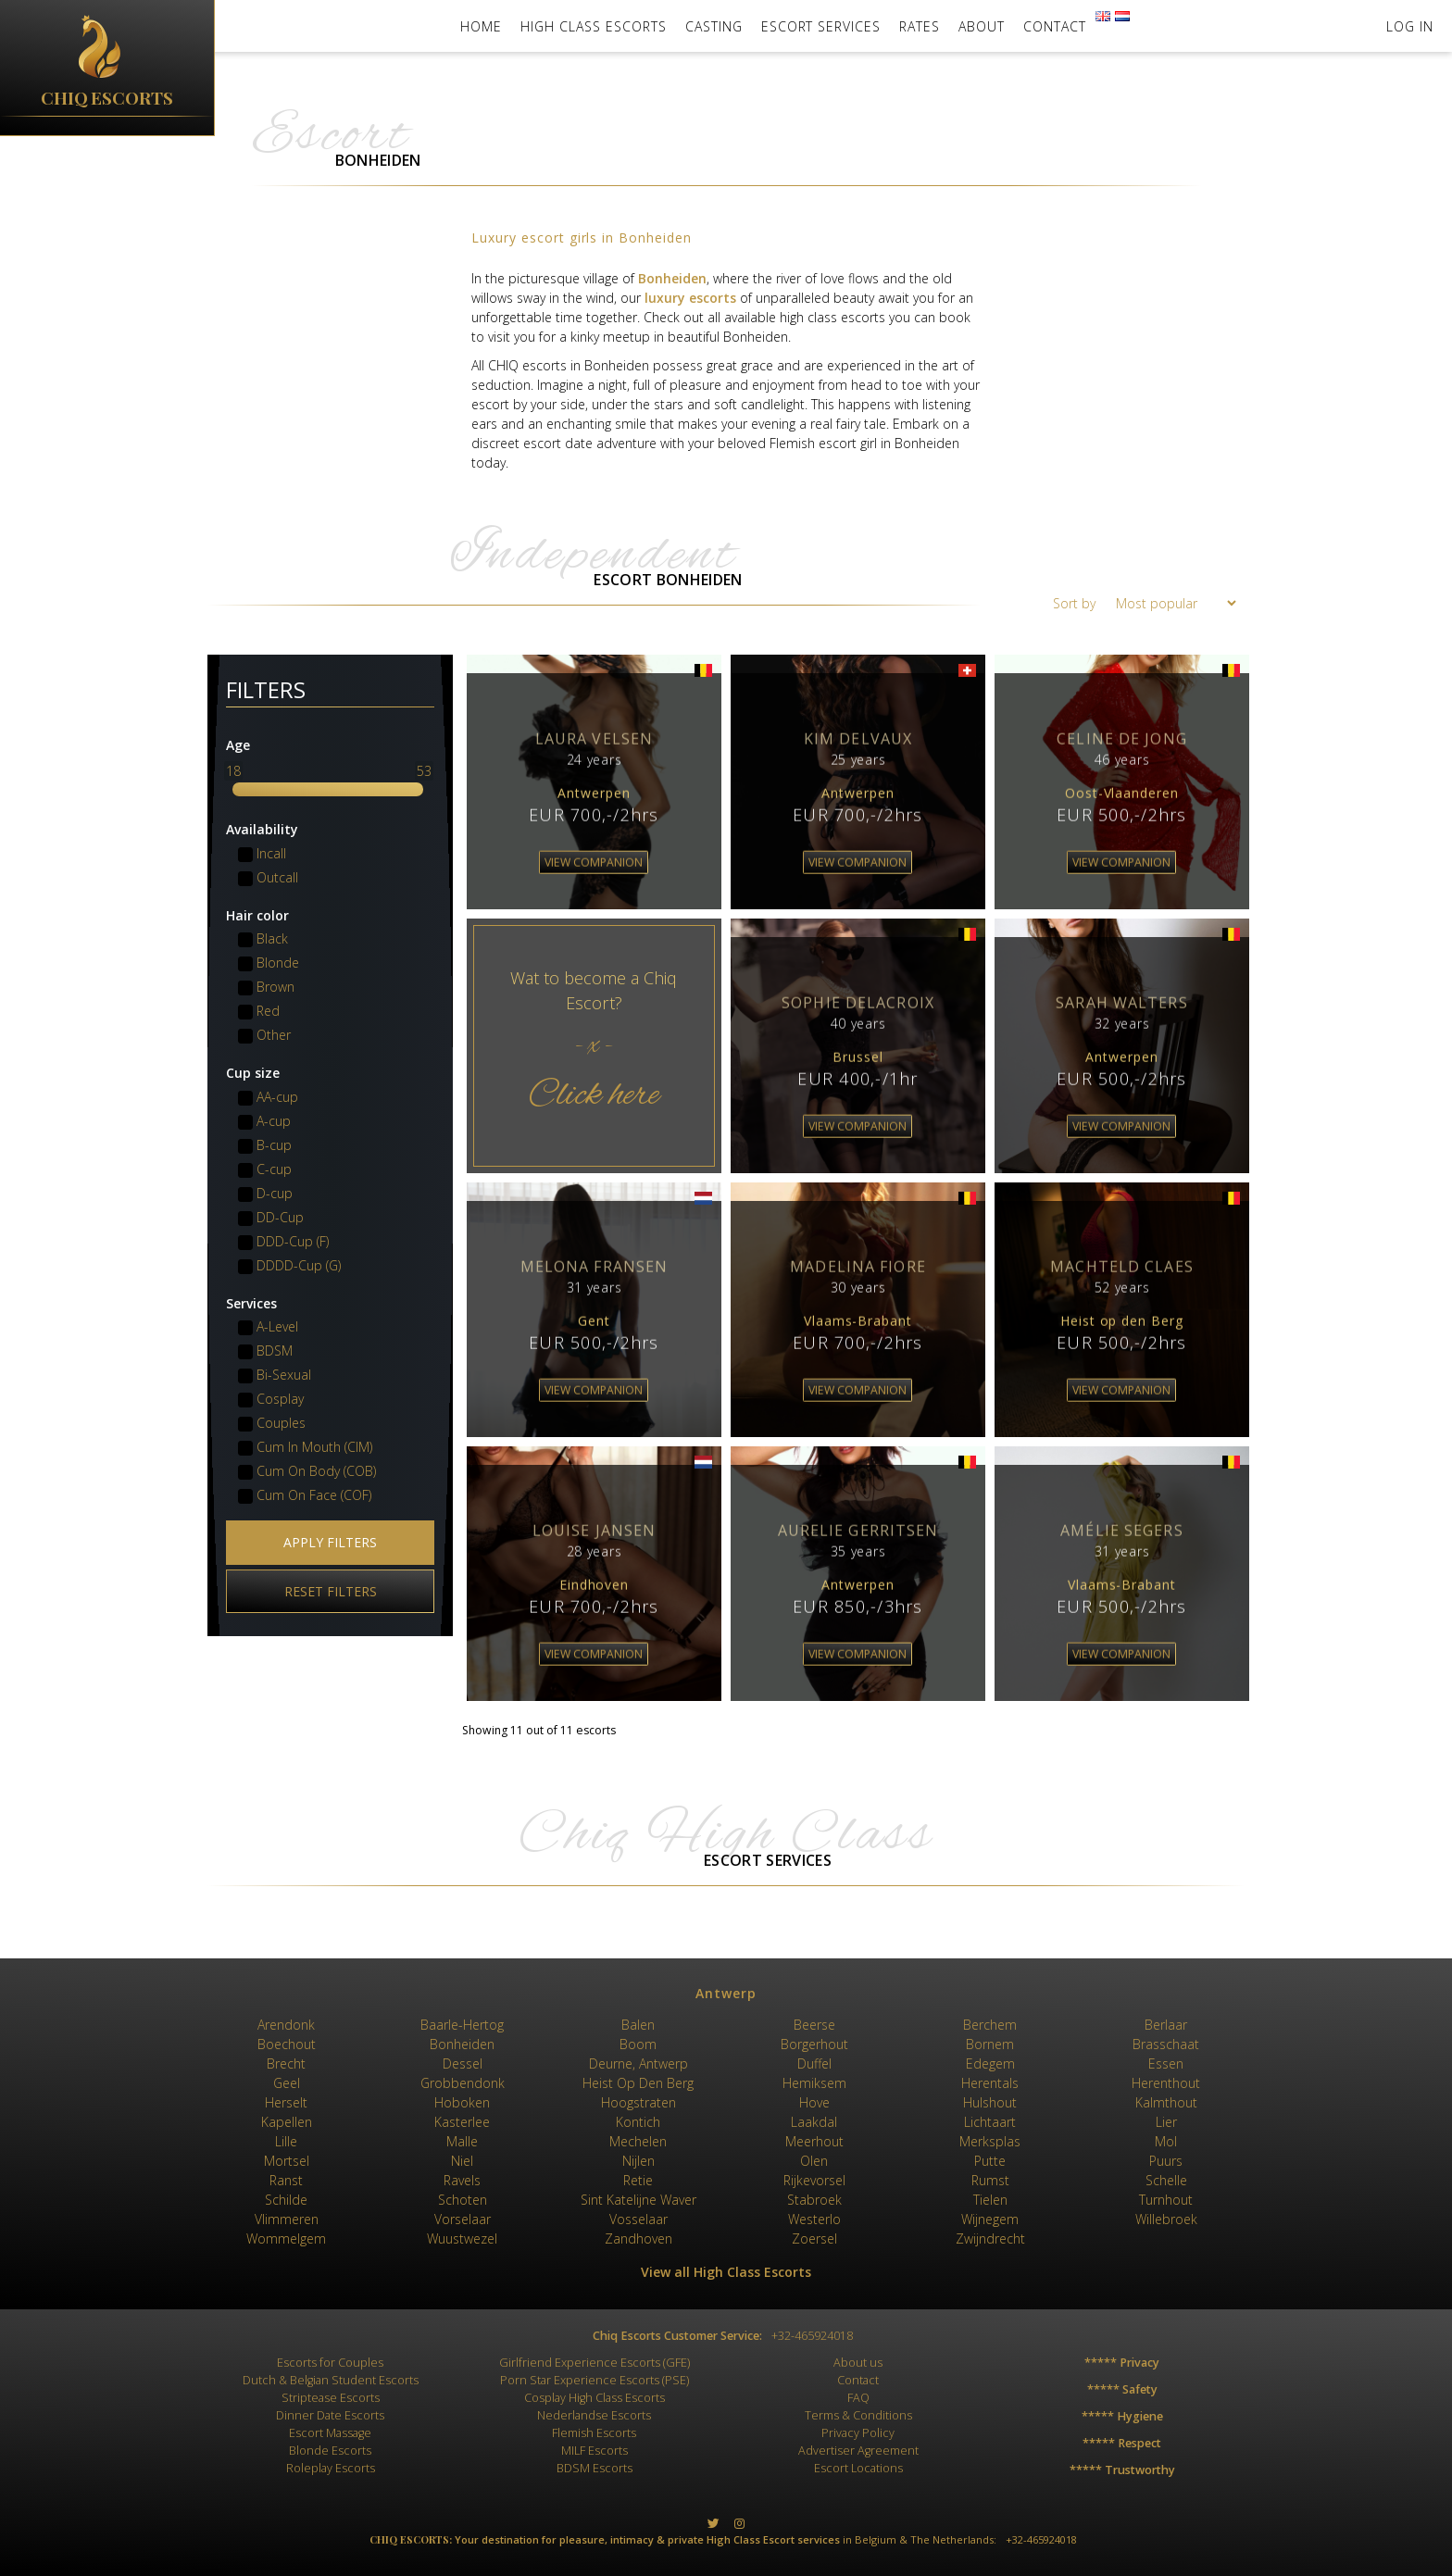  What do you see at coordinates (814, 2161) in the screenshot?
I see `Olen` at bounding box center [814, 2161].